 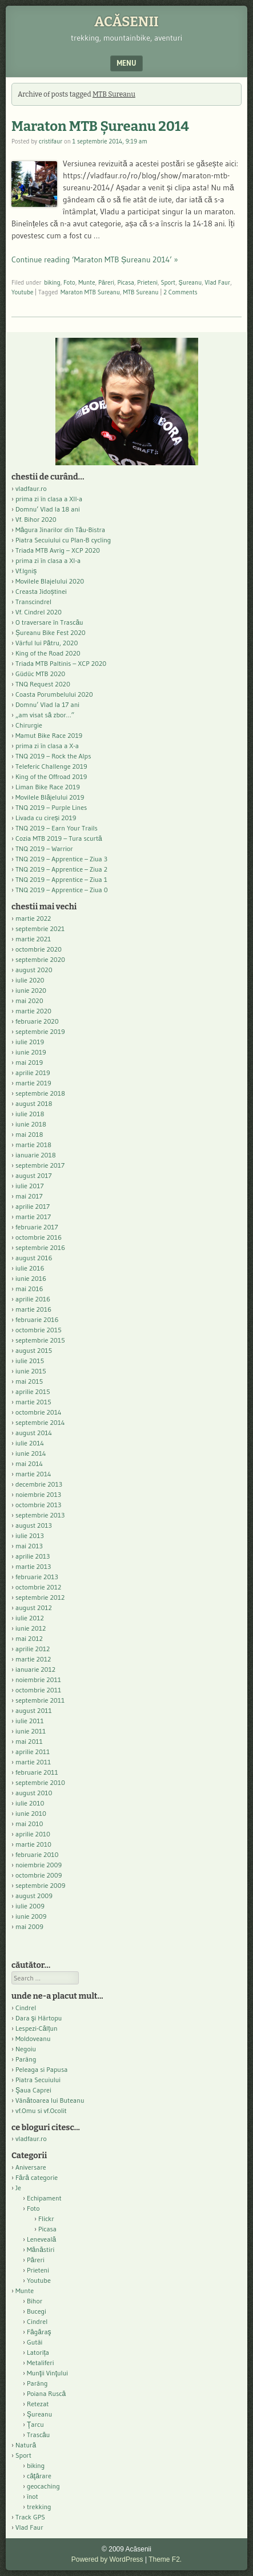 What do you see at coordinates (34, 1792) in the screenshot?
I see `august 2010` at bounding box center [34, 1792].